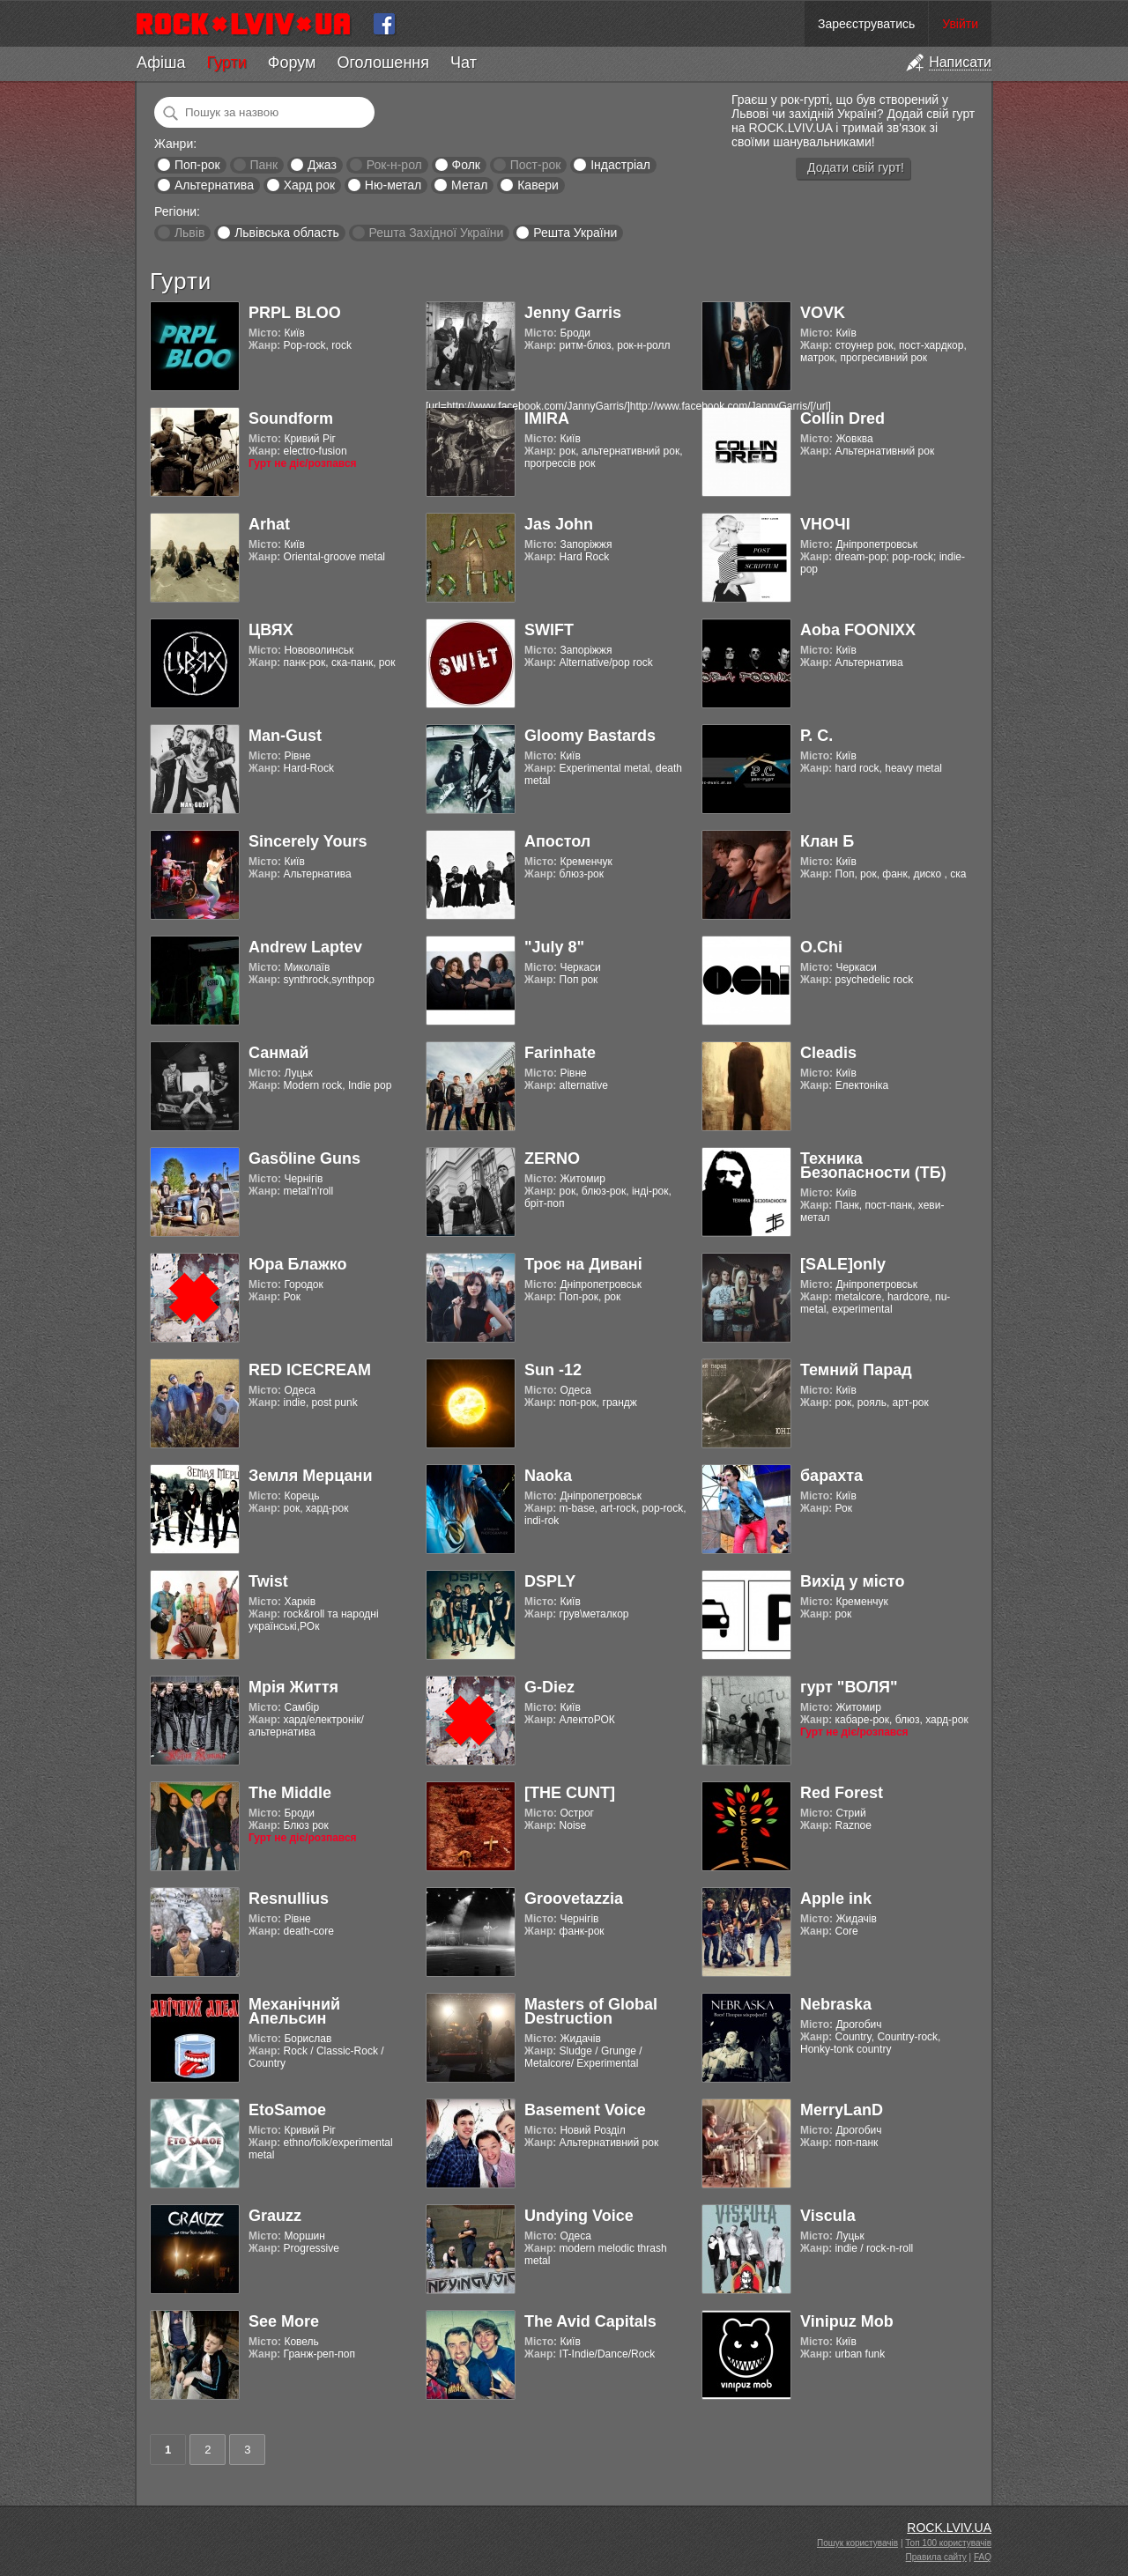 This screenshot has height=2576, width=1128. What do you see at coordinates (285, 735) in the screenshot?
I see `Man-Gust` at bounding box center [285, 735].